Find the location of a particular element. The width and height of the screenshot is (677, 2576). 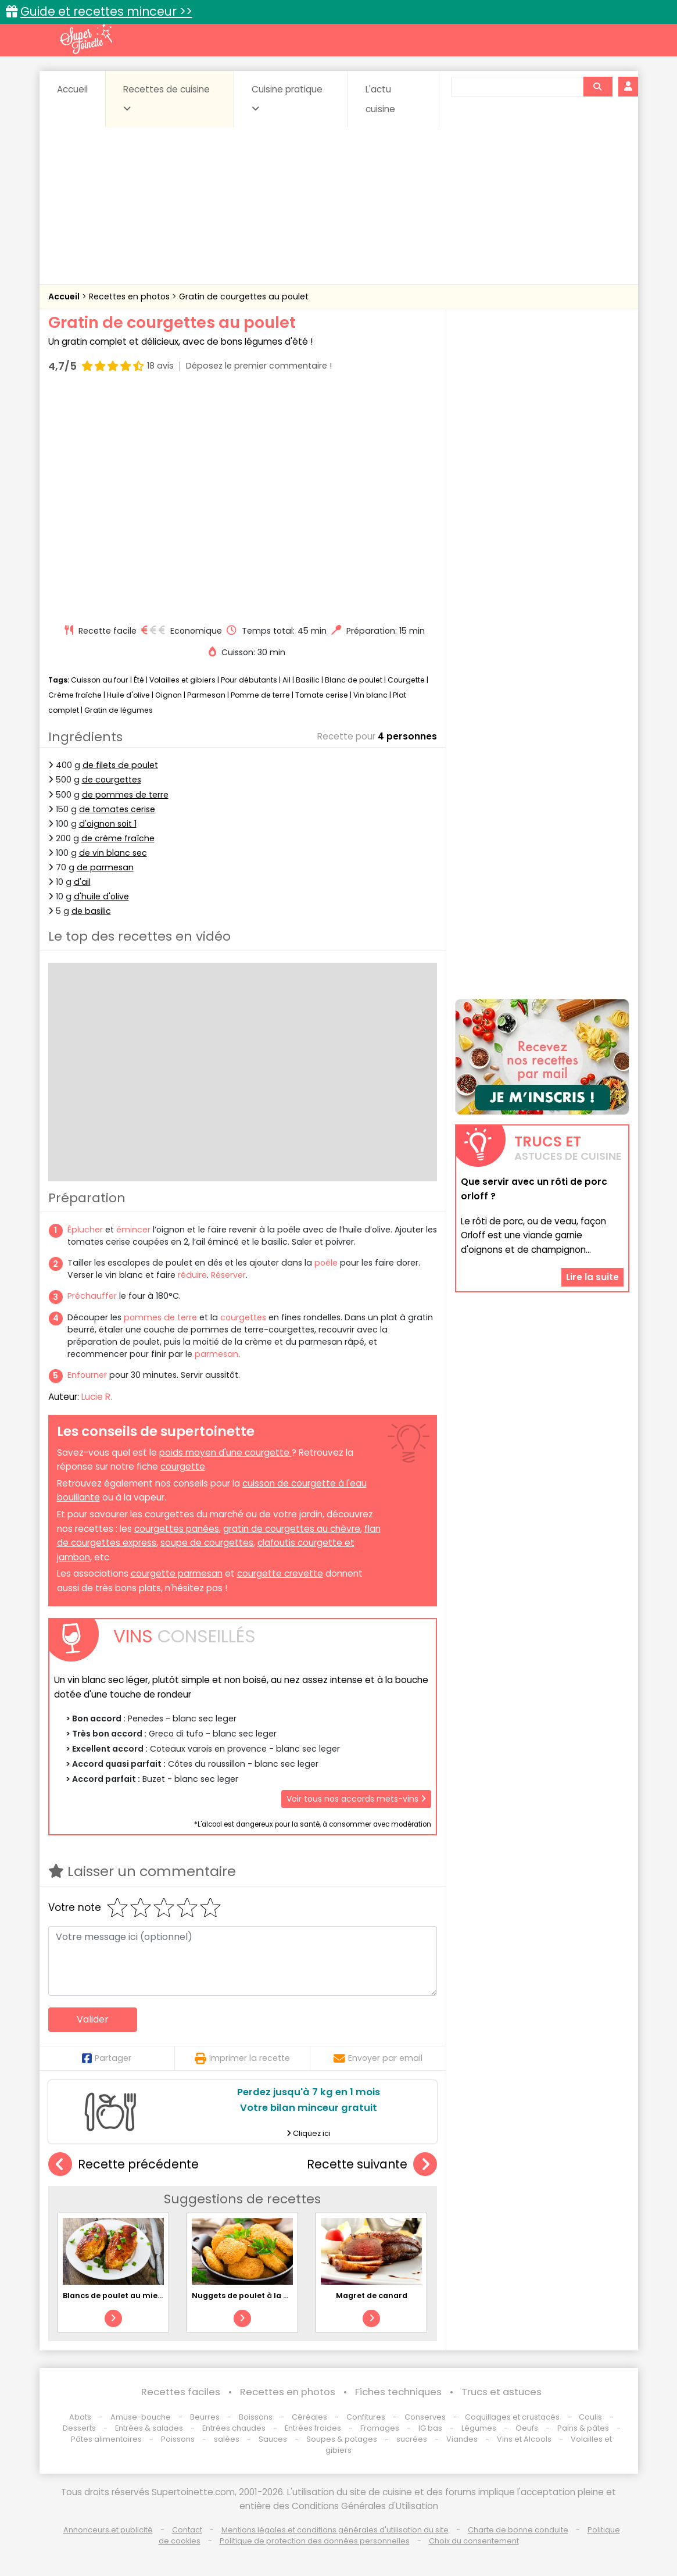

Pains & pâtes is located at coordinates (583, 2428).